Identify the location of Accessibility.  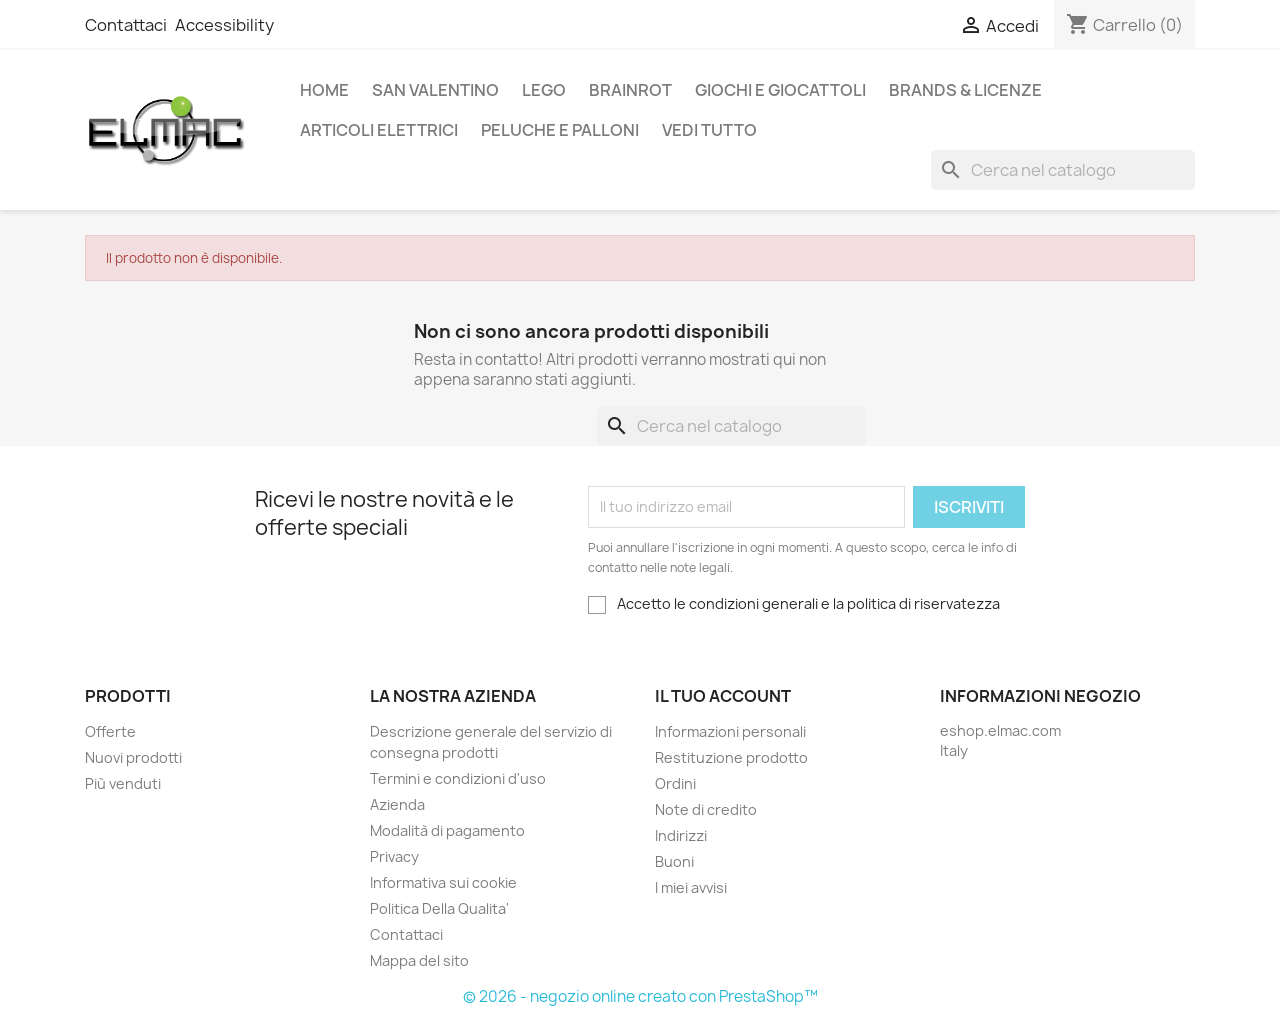
(224, 25).